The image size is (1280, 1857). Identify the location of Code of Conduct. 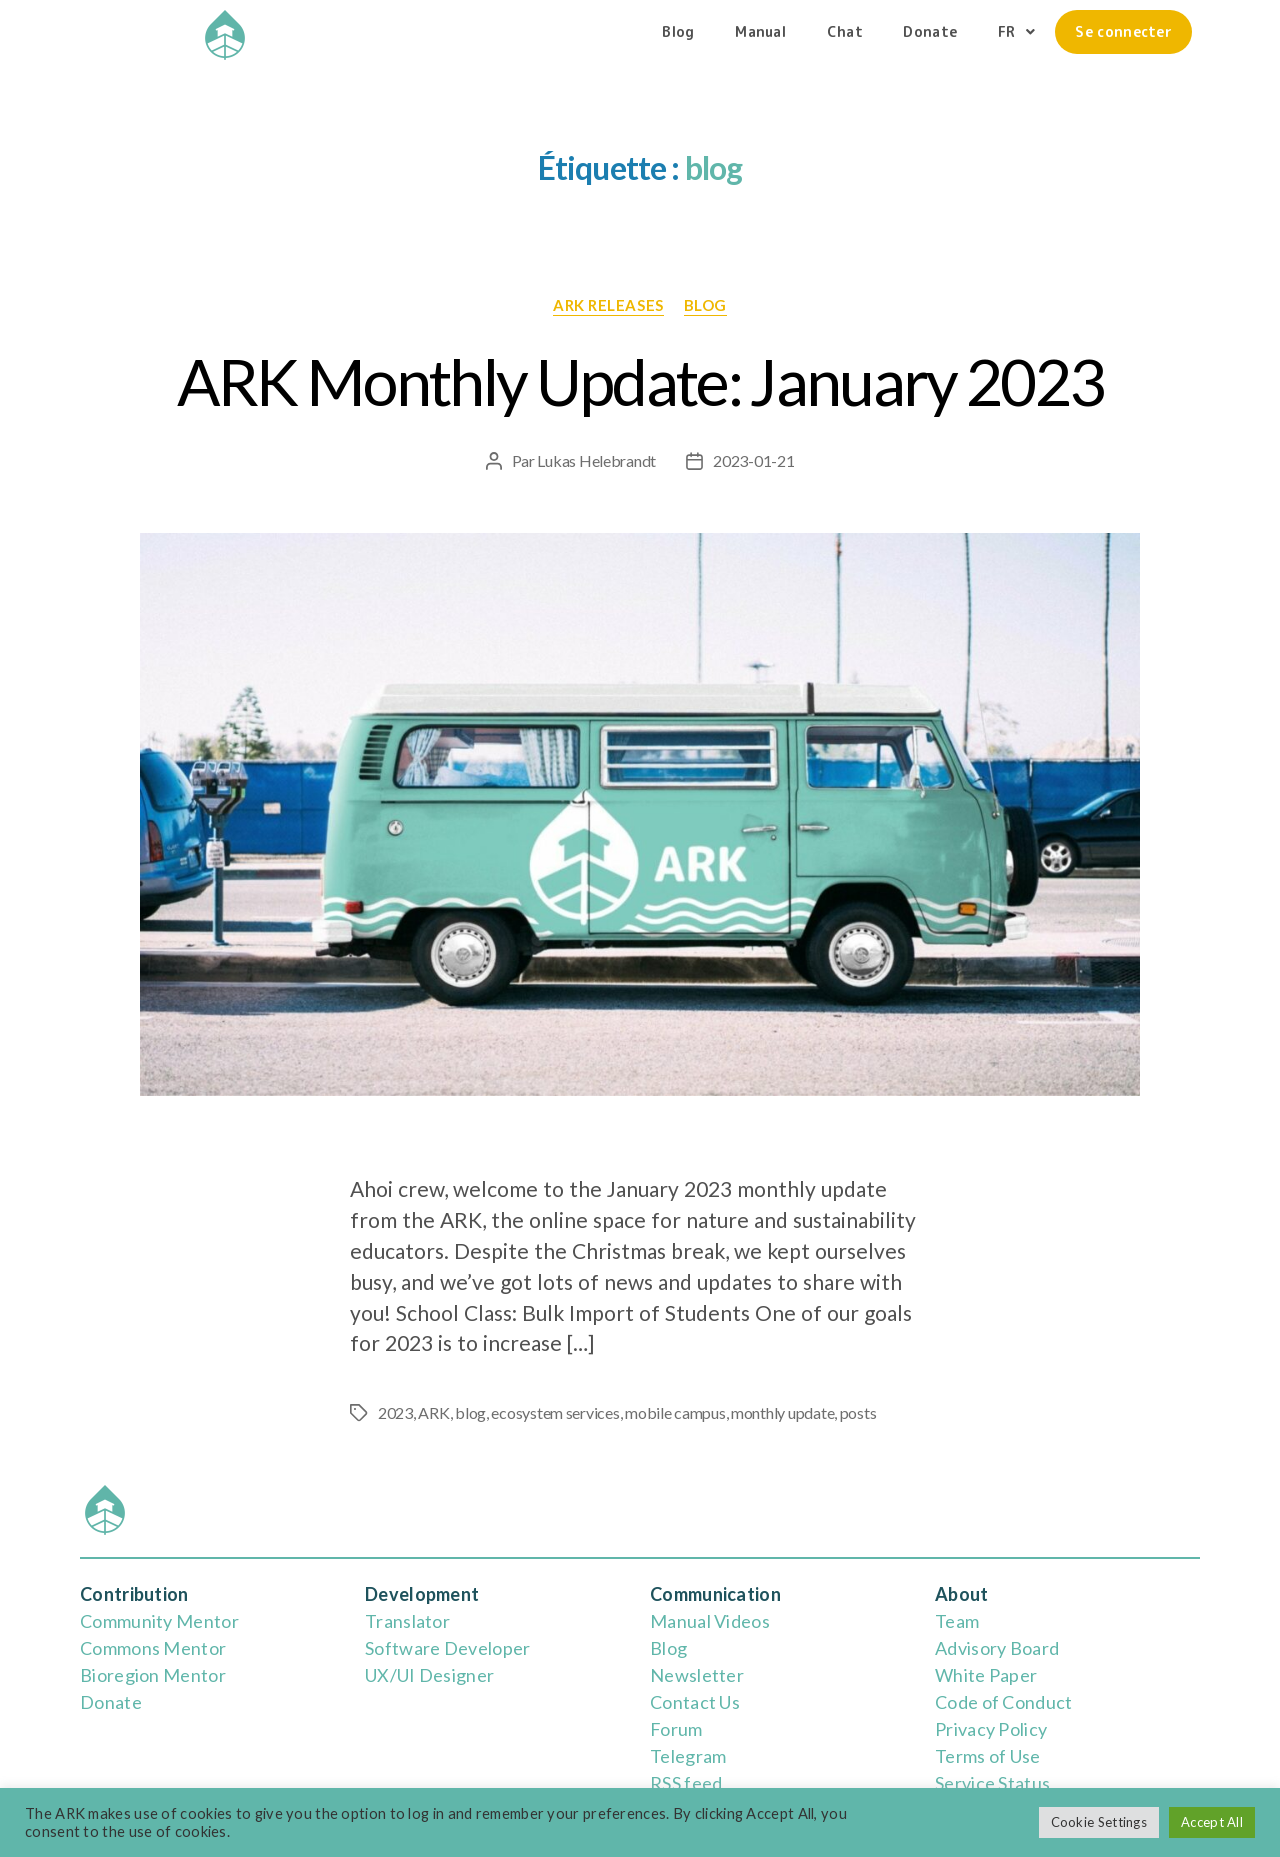
(1004, 1702).